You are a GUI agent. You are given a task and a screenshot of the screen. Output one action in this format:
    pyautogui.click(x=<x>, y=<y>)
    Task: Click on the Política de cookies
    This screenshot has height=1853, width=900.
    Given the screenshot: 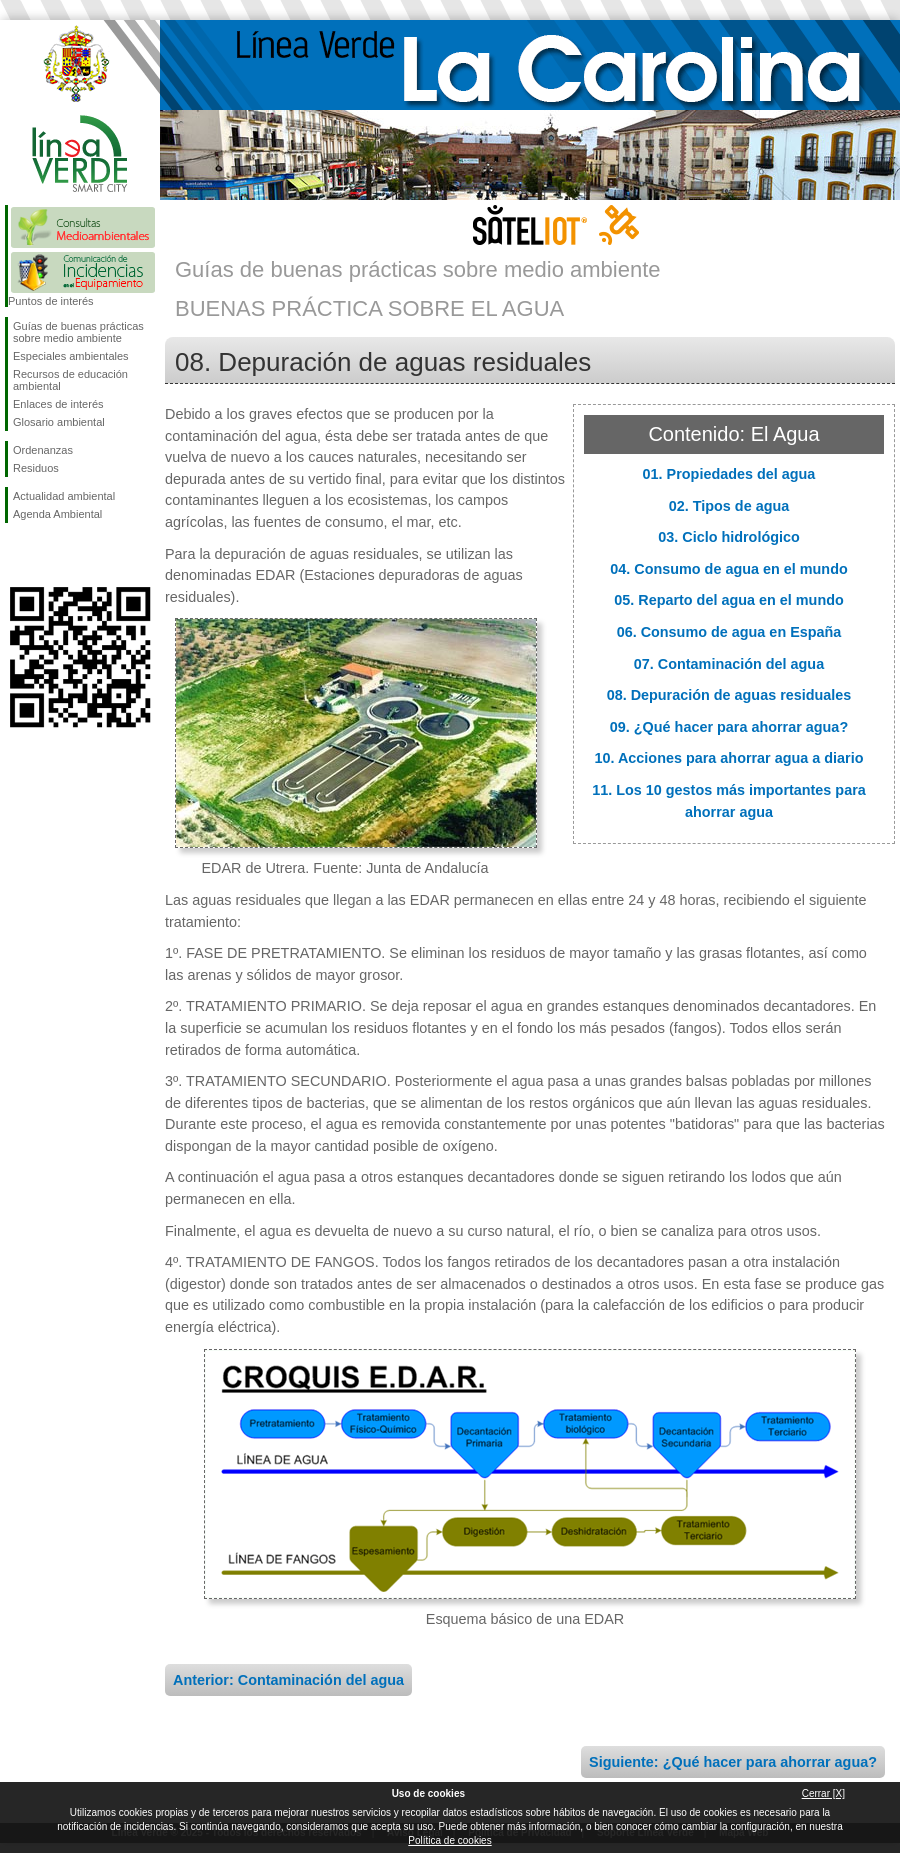 What is the action you would take?
    pyautogui.click(x=449, y=1840)
    